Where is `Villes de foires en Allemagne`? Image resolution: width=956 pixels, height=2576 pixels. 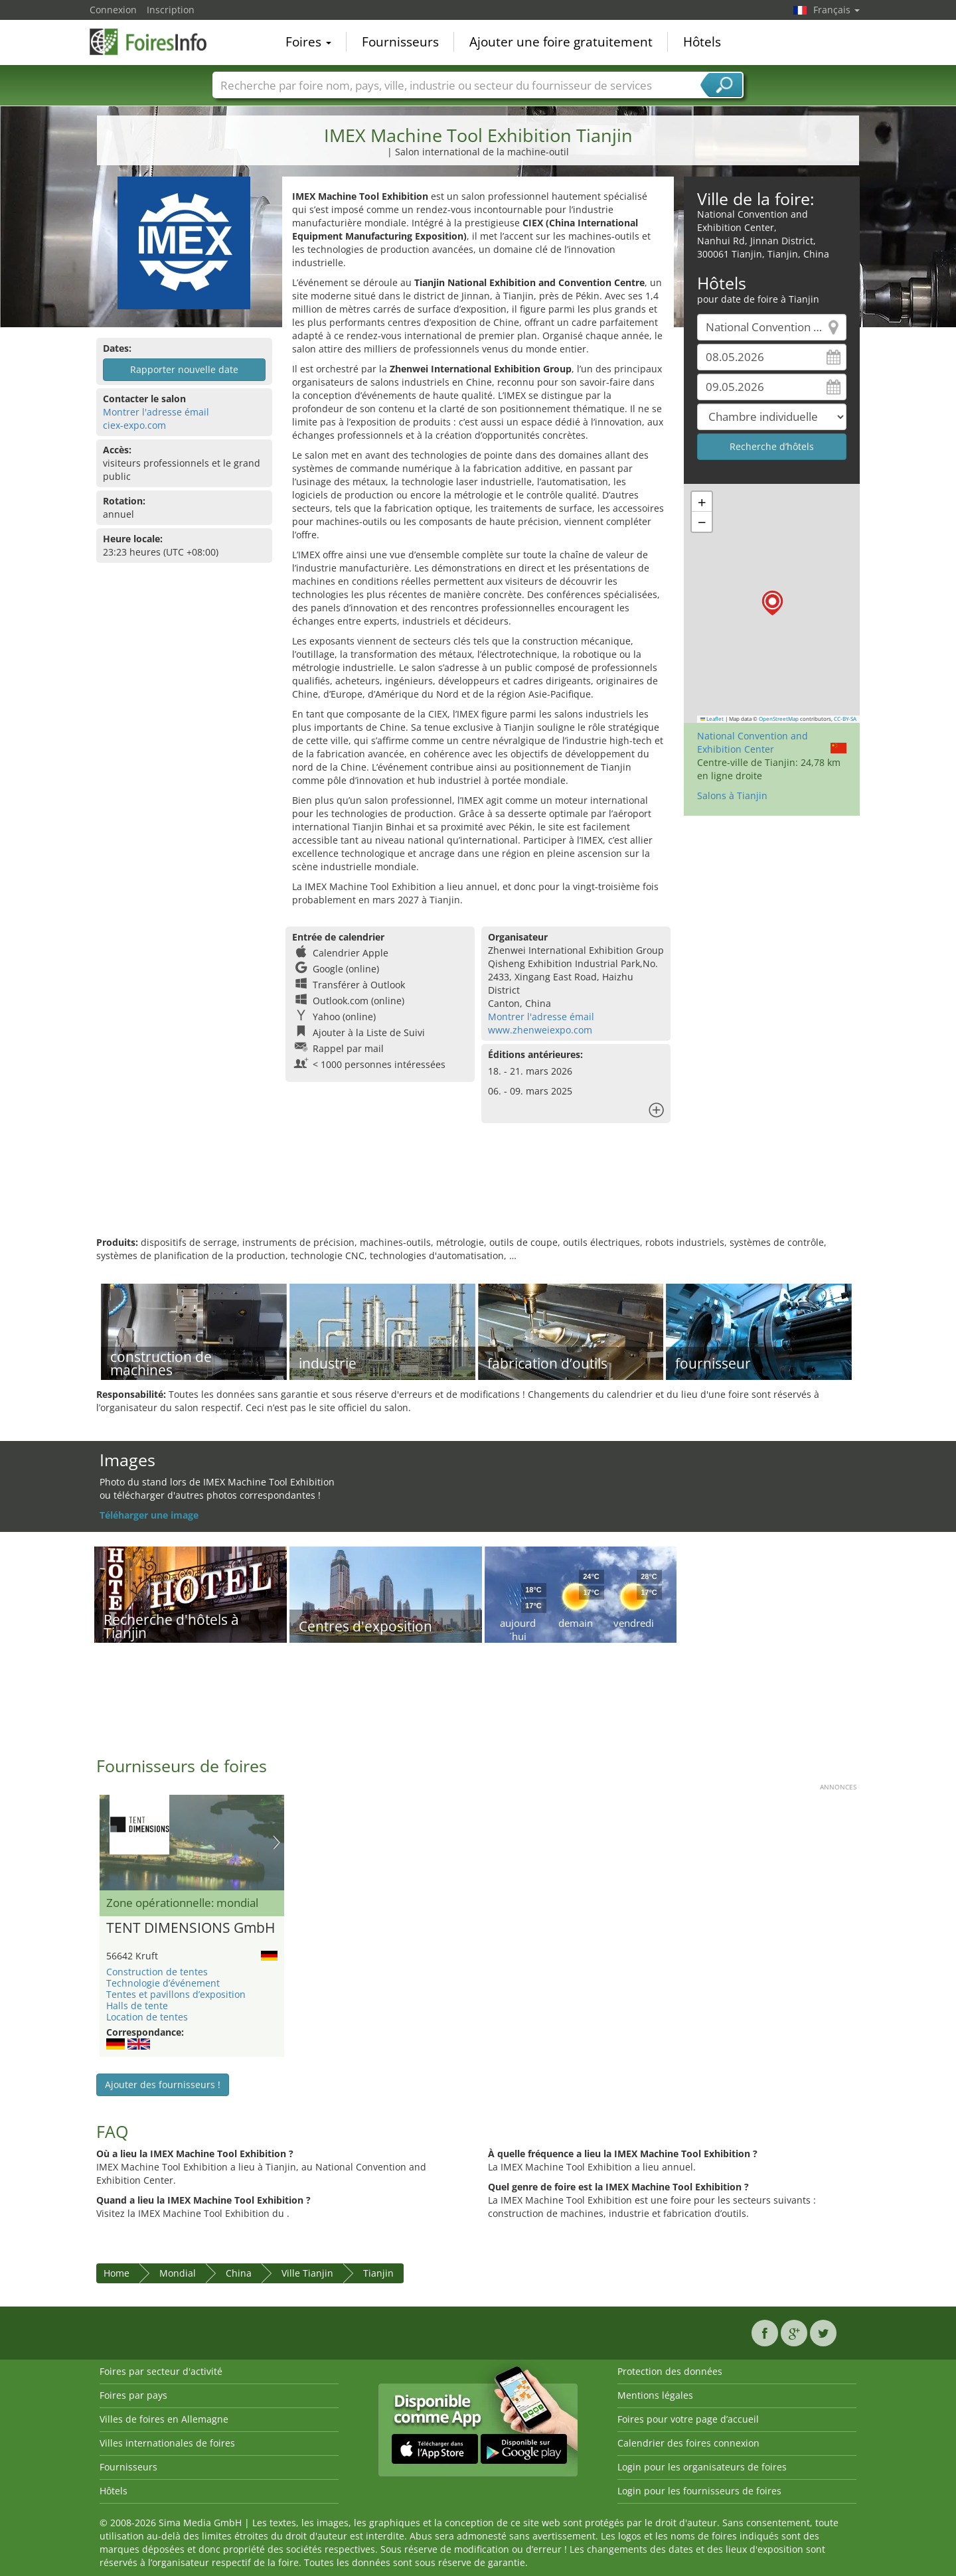
Villes de foires en Allemagne is located at coordinates (164, 2419).